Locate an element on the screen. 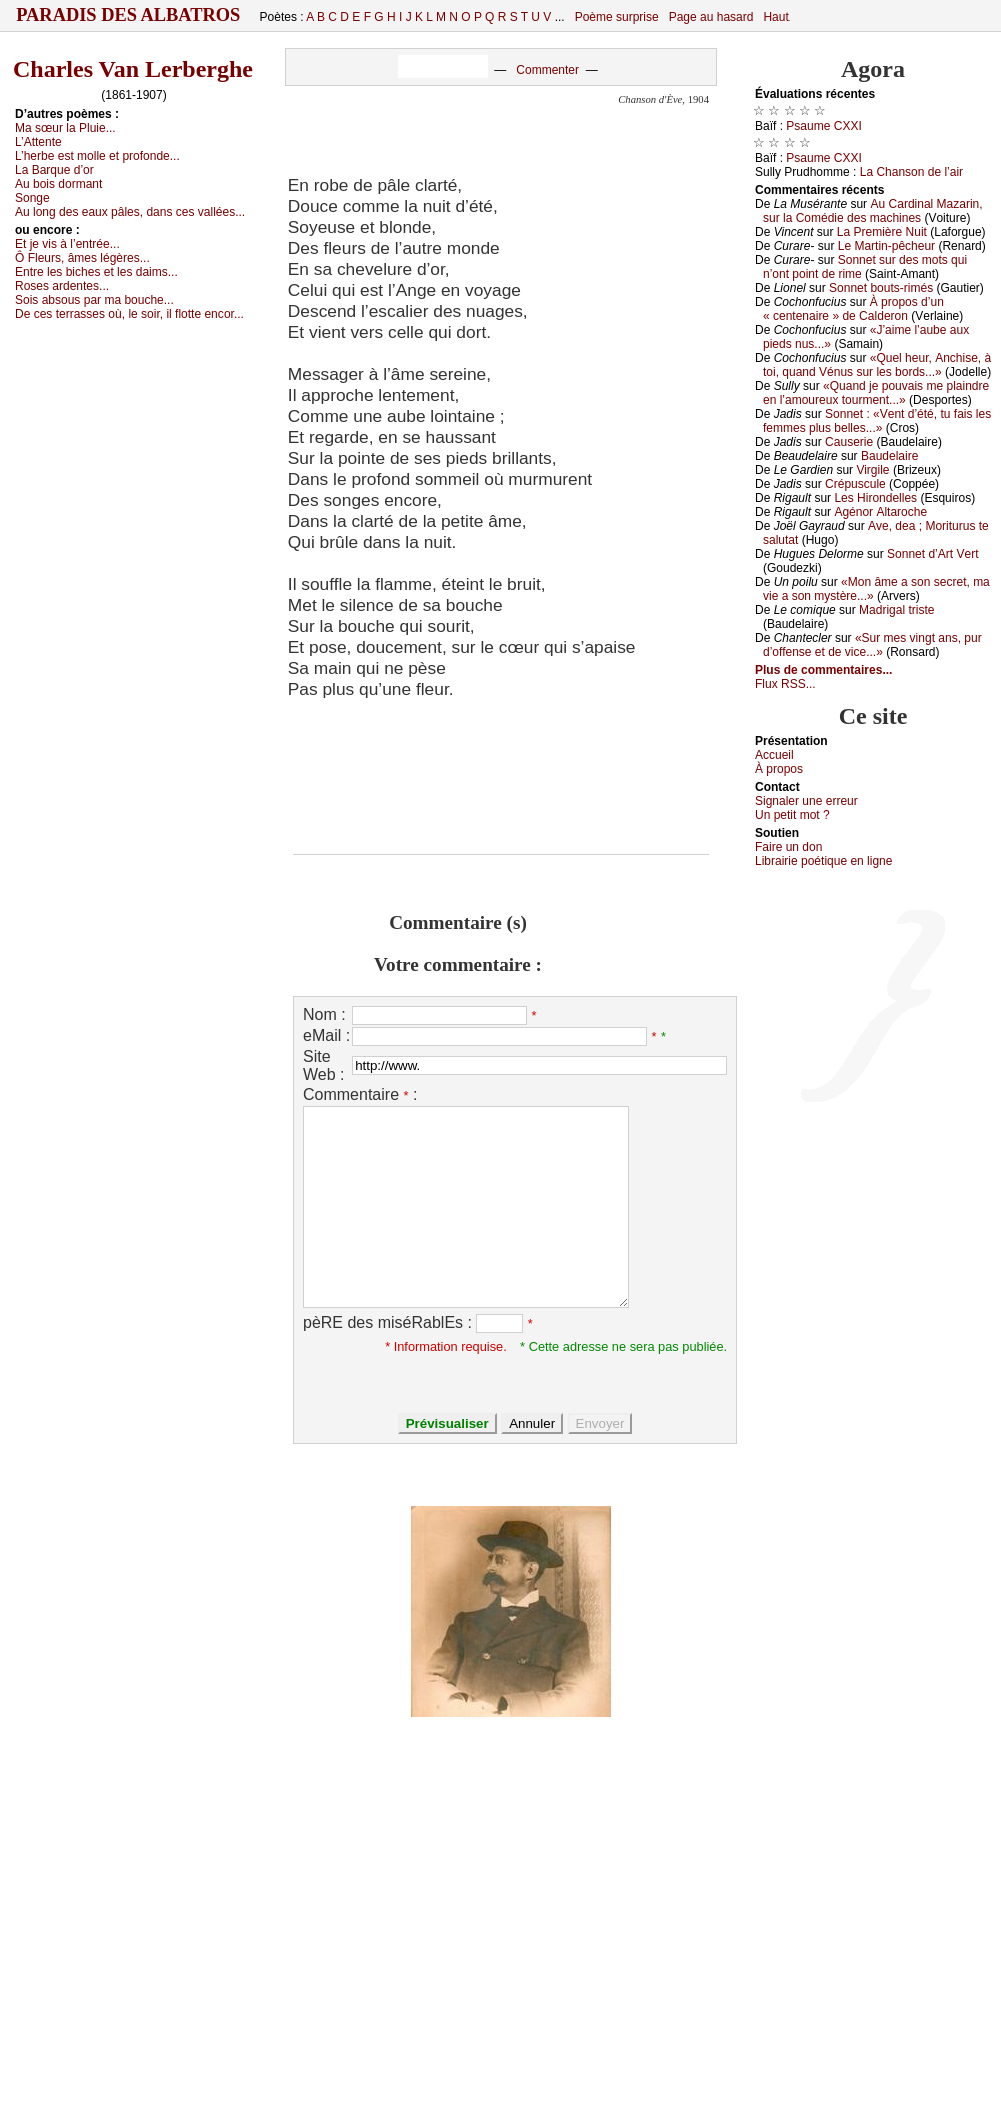 The height and width of the screenshot is (2106, 1001). Flux RSS... is located at coordinates (785, 684).